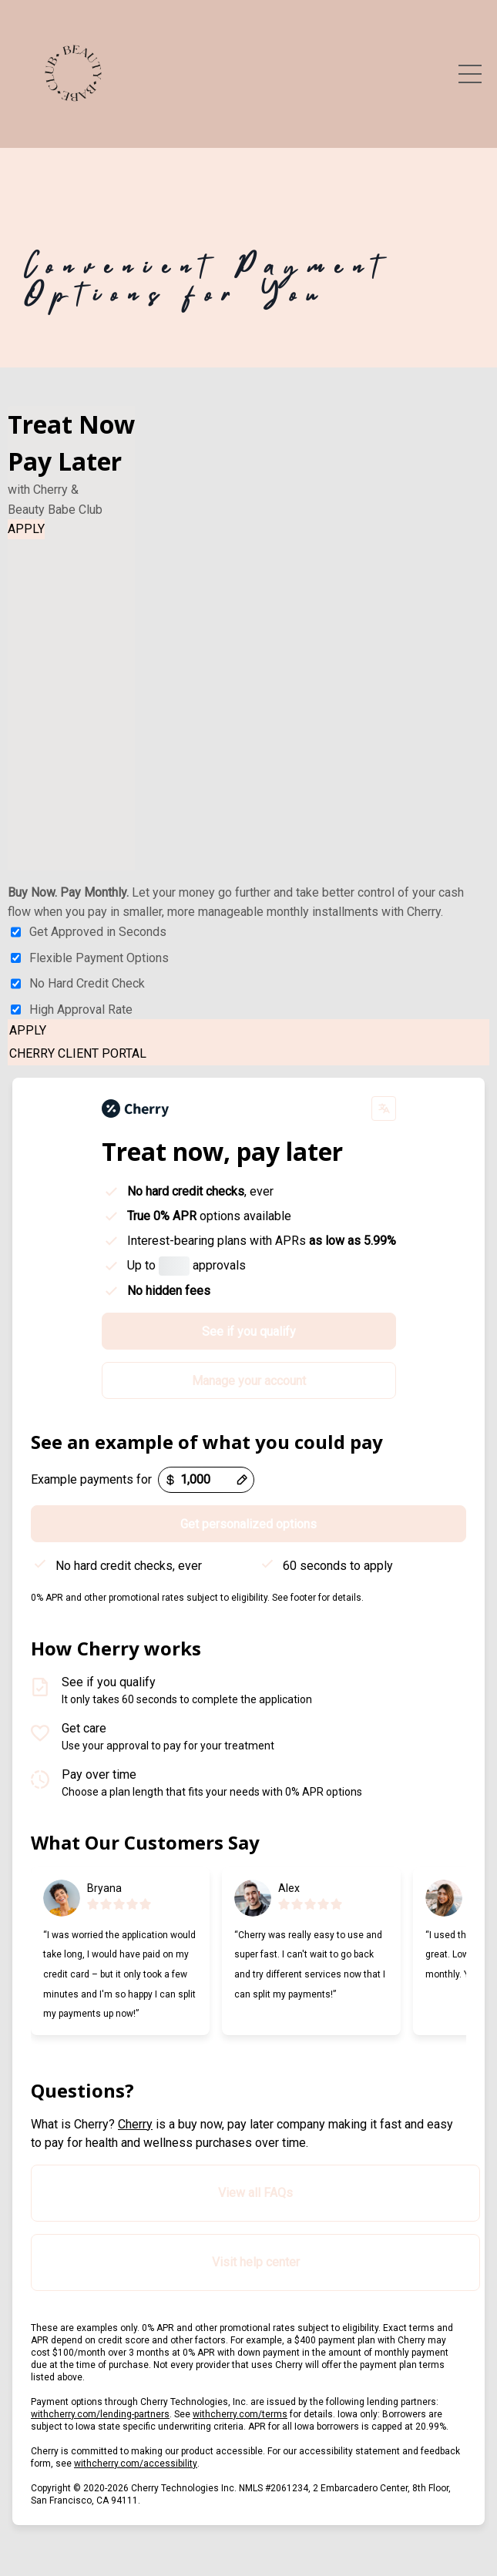 This screenshot has width=497, height=2576. What do you see at coordinates (90, 958) in the screenshot?
I see `Flexible Payment Options` at bounding box center [90, 958].